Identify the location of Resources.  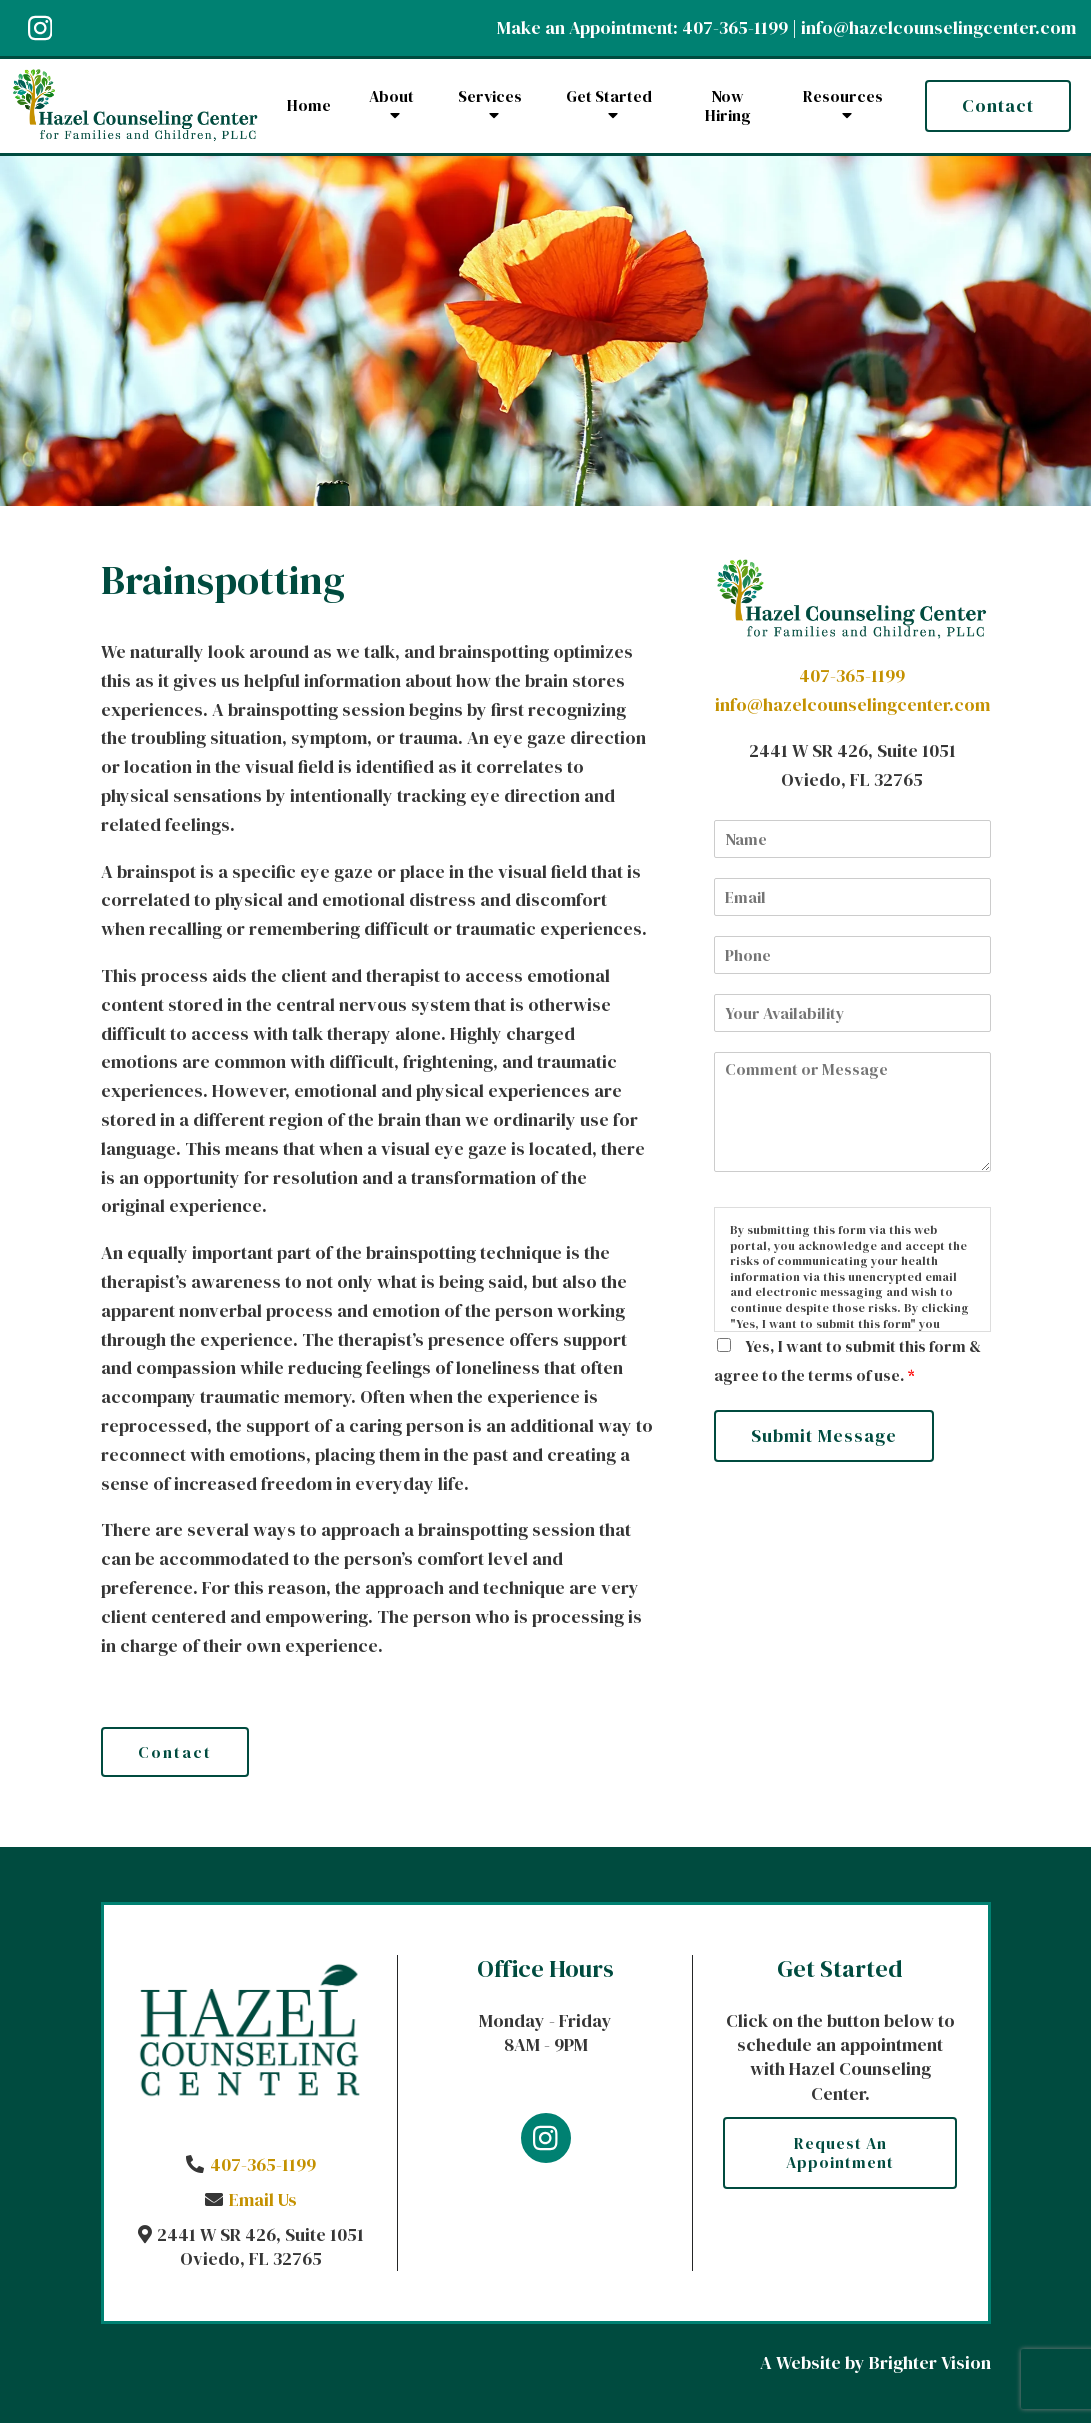
(843, 97).